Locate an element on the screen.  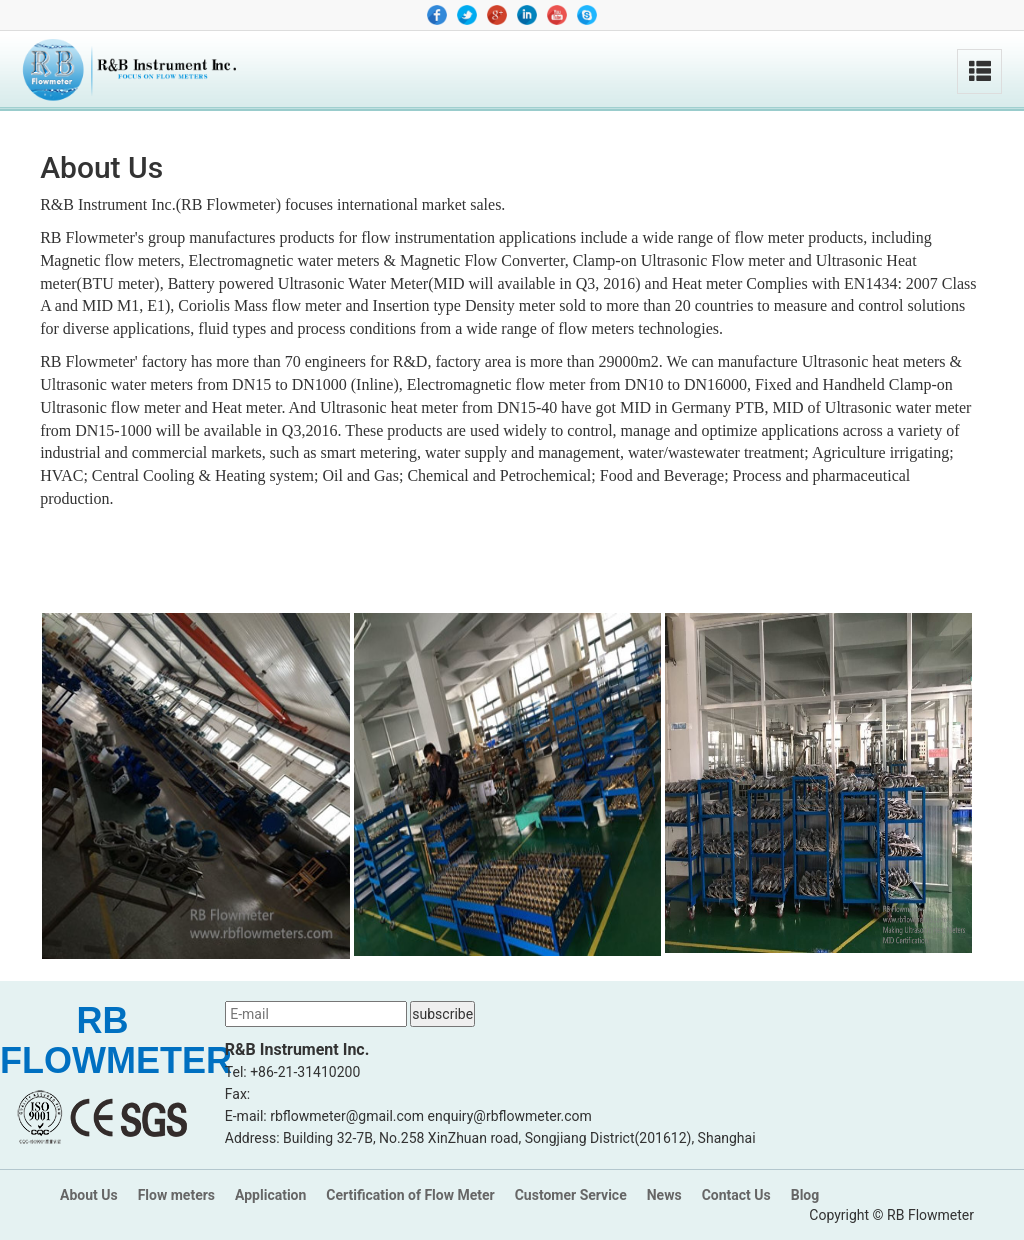
Certification of Flow Meter is located at coordinates (410, 1195).